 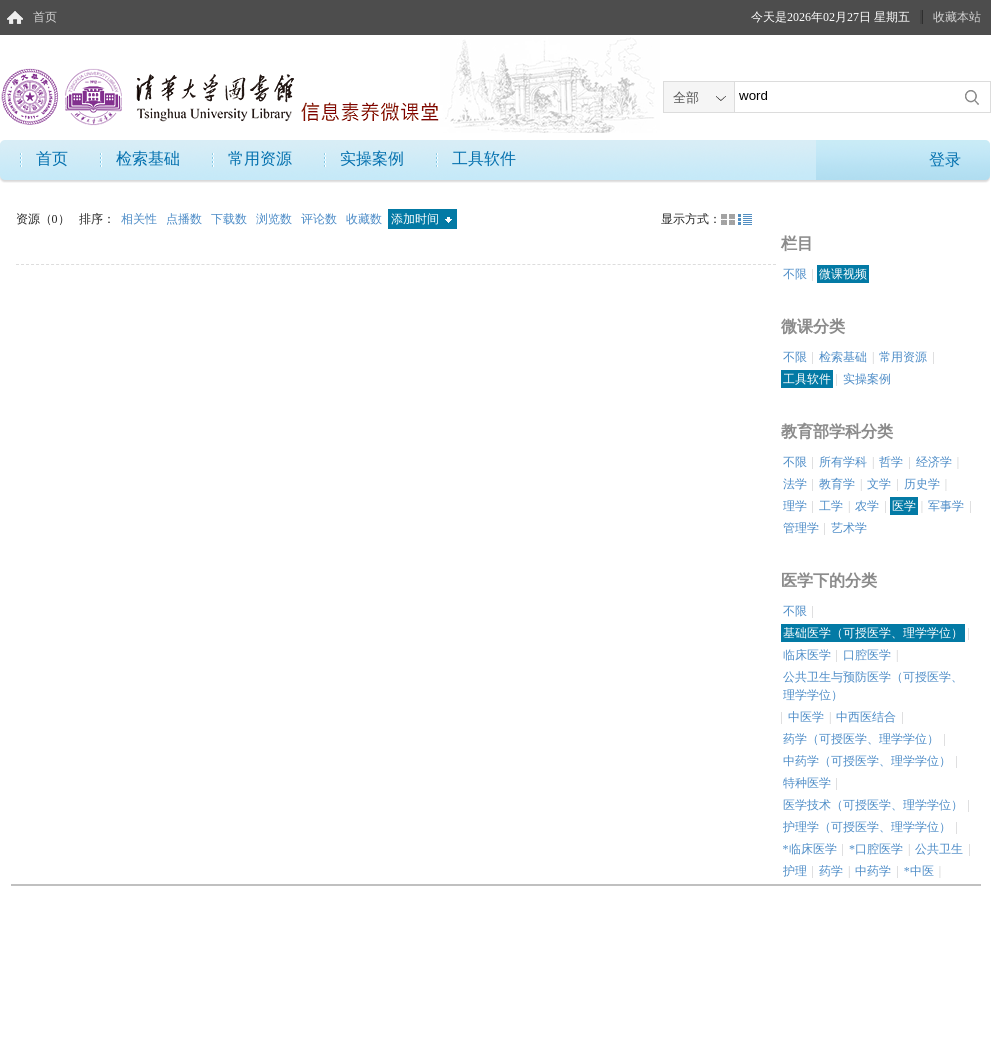 What do you see at coordinates (148, 158) in the screenshot?
I see `检索基础` at bounding box center [148, 158].